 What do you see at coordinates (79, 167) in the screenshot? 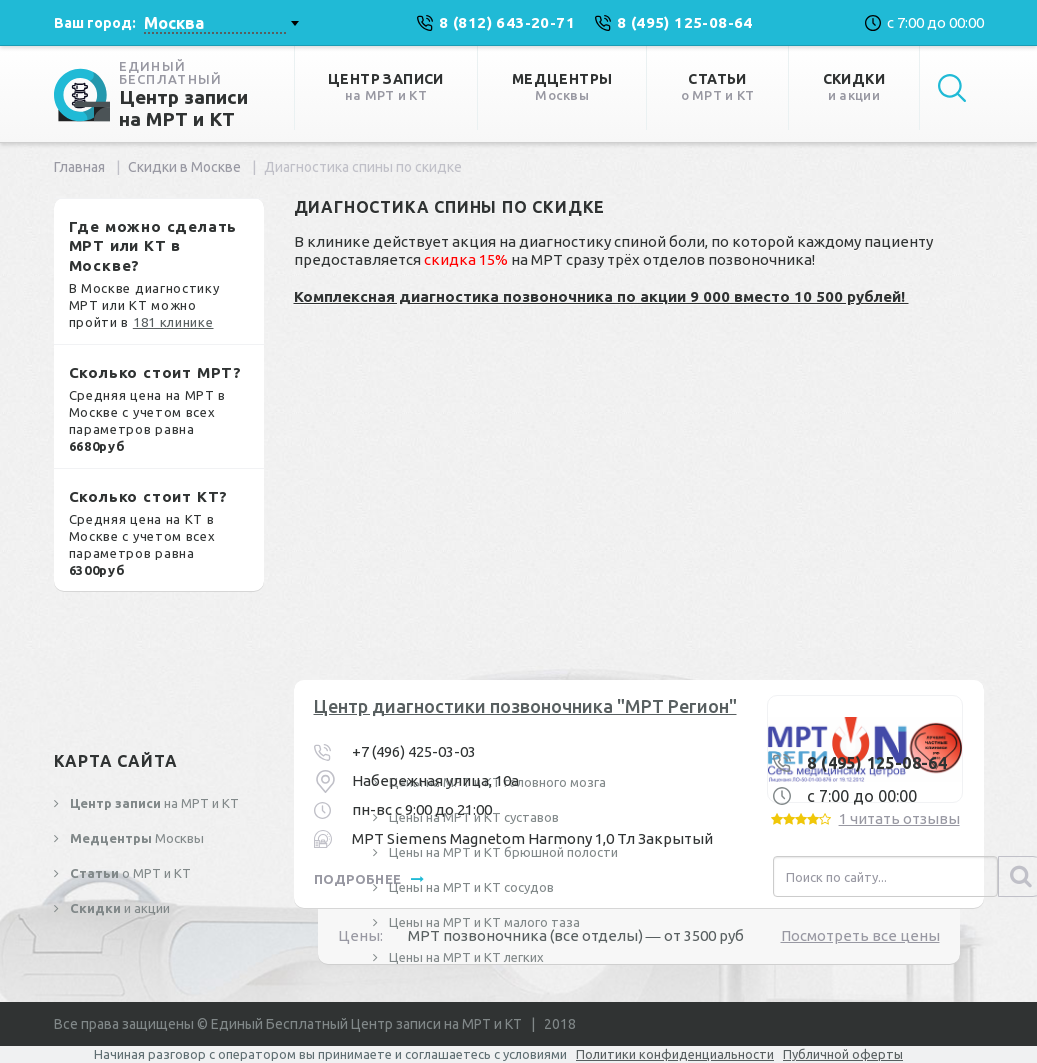
I see `Главная` at bounding box center [79, 167].